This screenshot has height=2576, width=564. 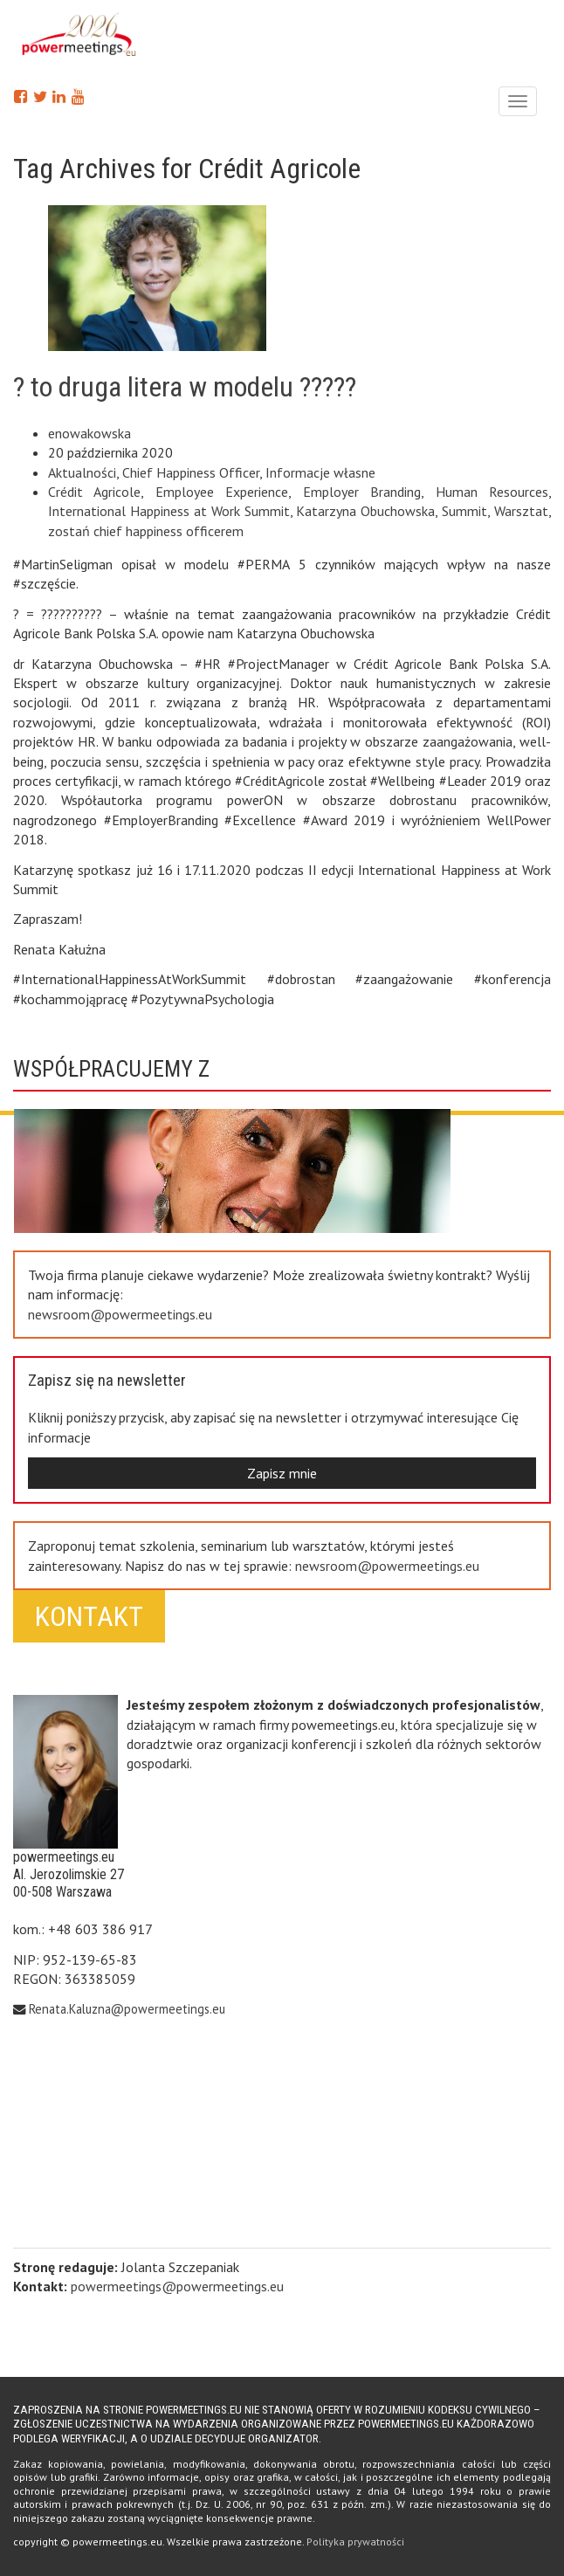 What do you see at coordinates (82, 472) in the screenshot?
I see `Aktualności` at bounding box center [82, 472].